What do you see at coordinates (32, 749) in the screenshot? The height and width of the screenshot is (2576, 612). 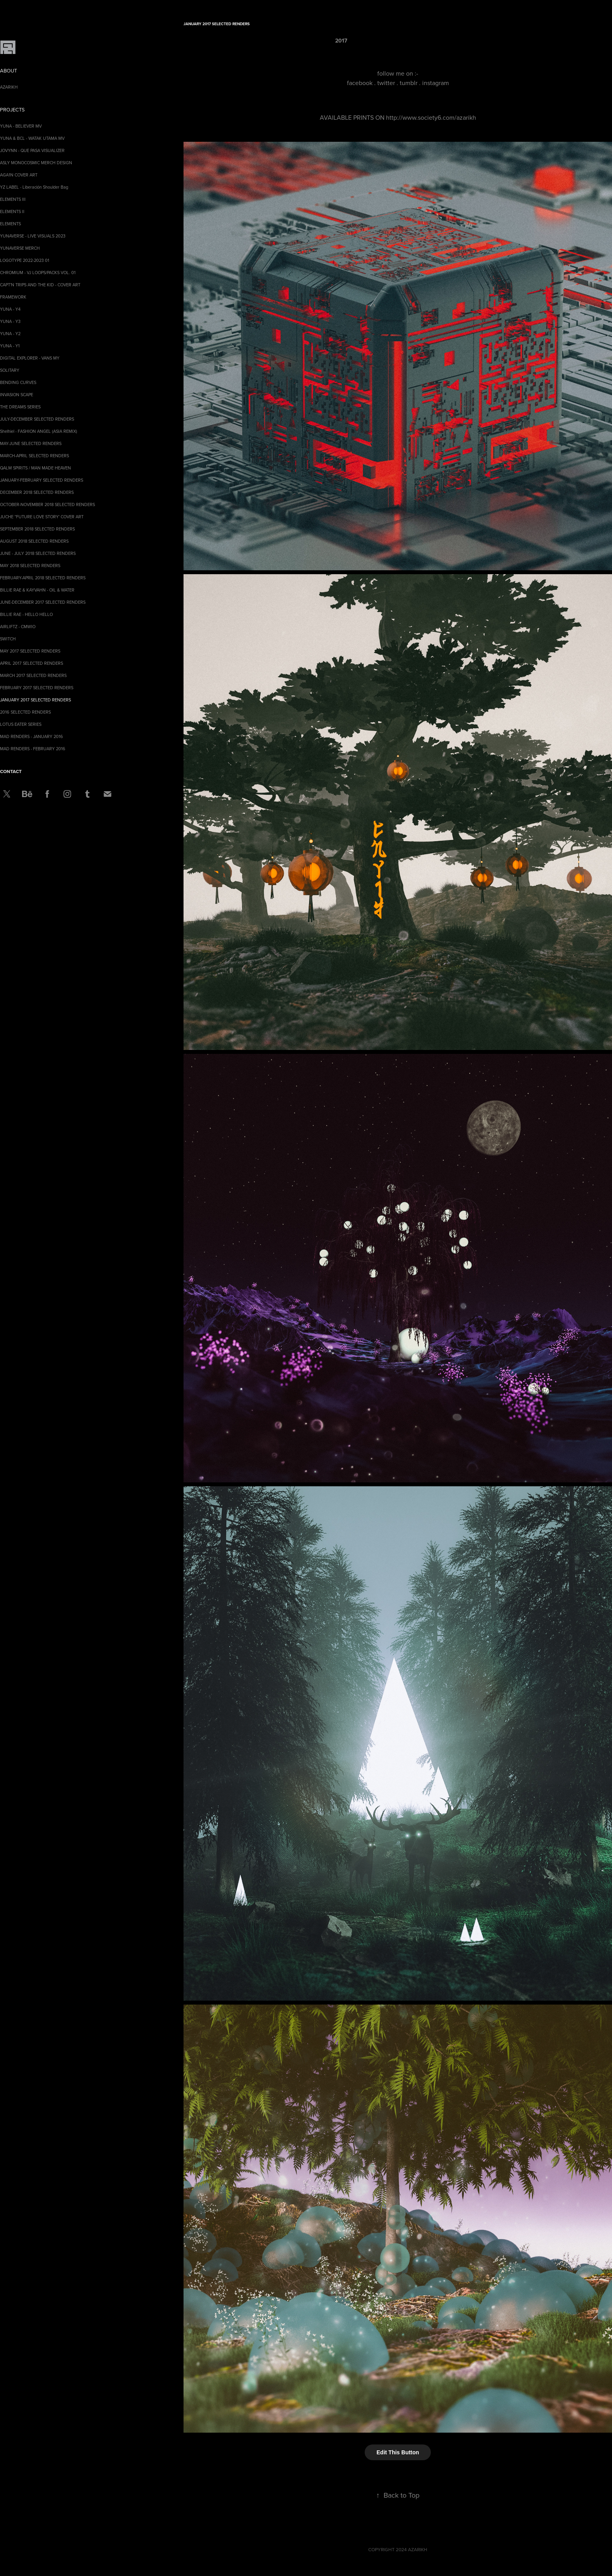 I see `MAD RENDERS - FEBRUARY 2016` at bounding box center [32, 749].